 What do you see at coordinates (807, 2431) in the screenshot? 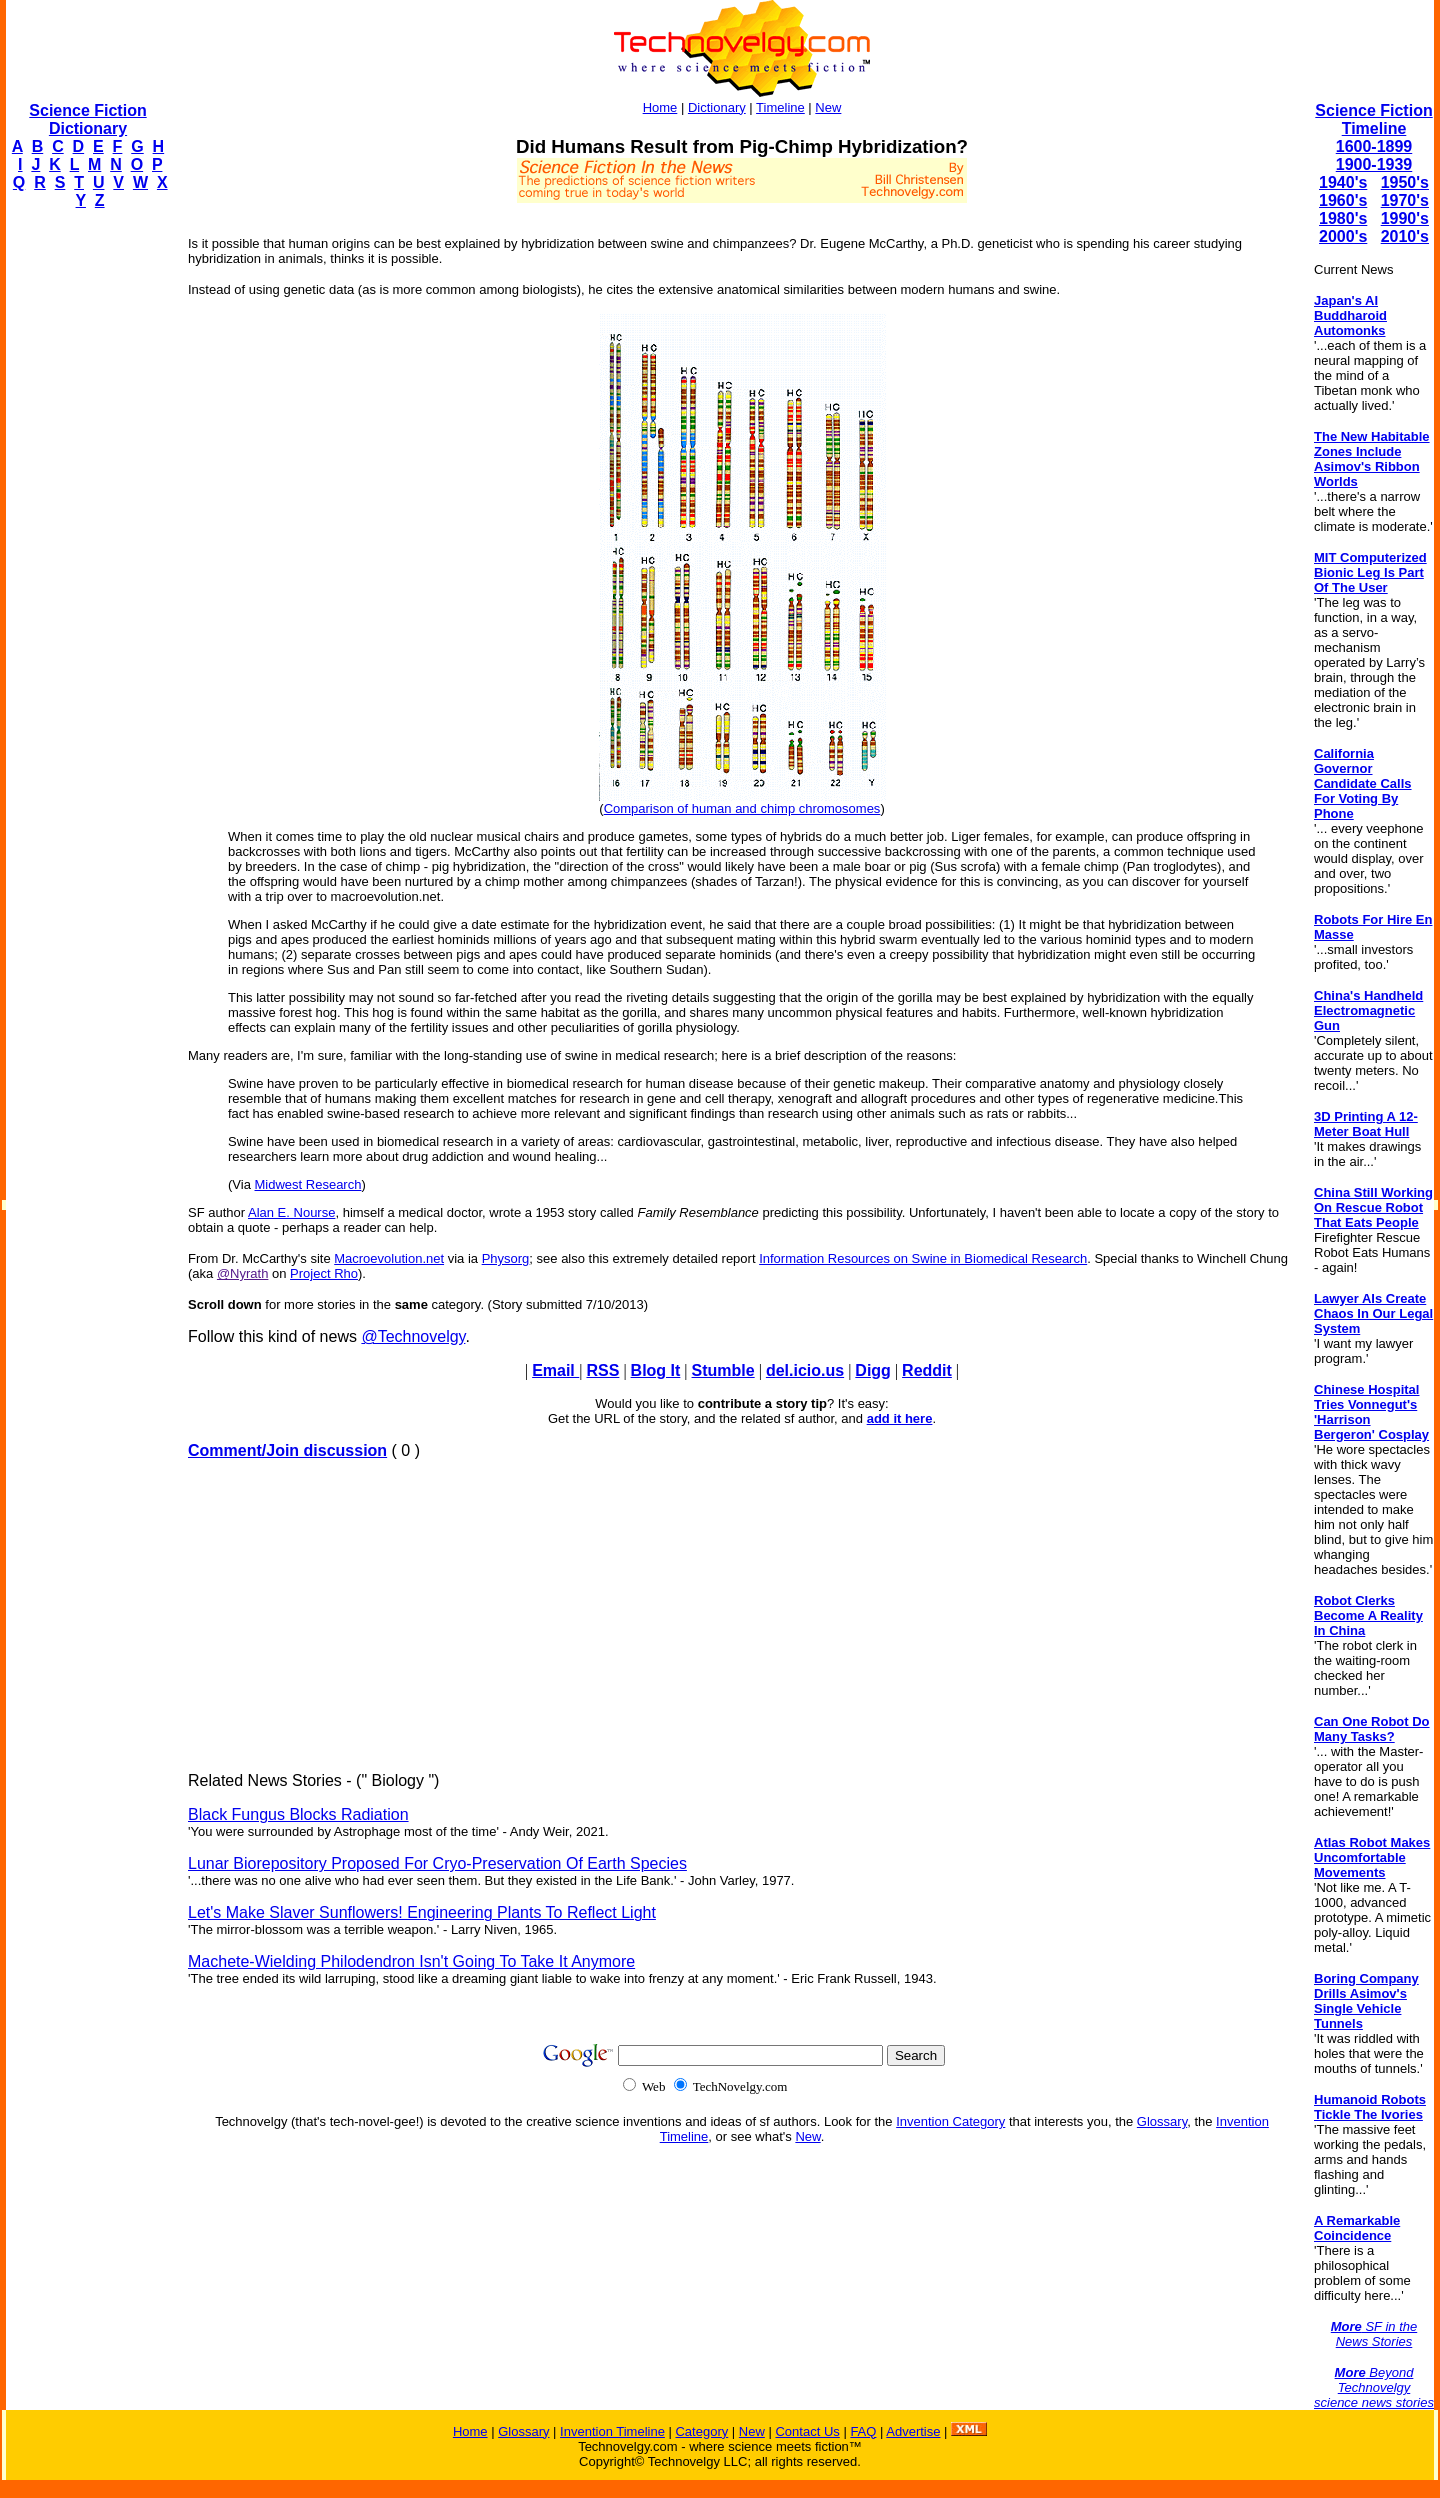
I see `Contact Us` at bounding box center [807, 2431].